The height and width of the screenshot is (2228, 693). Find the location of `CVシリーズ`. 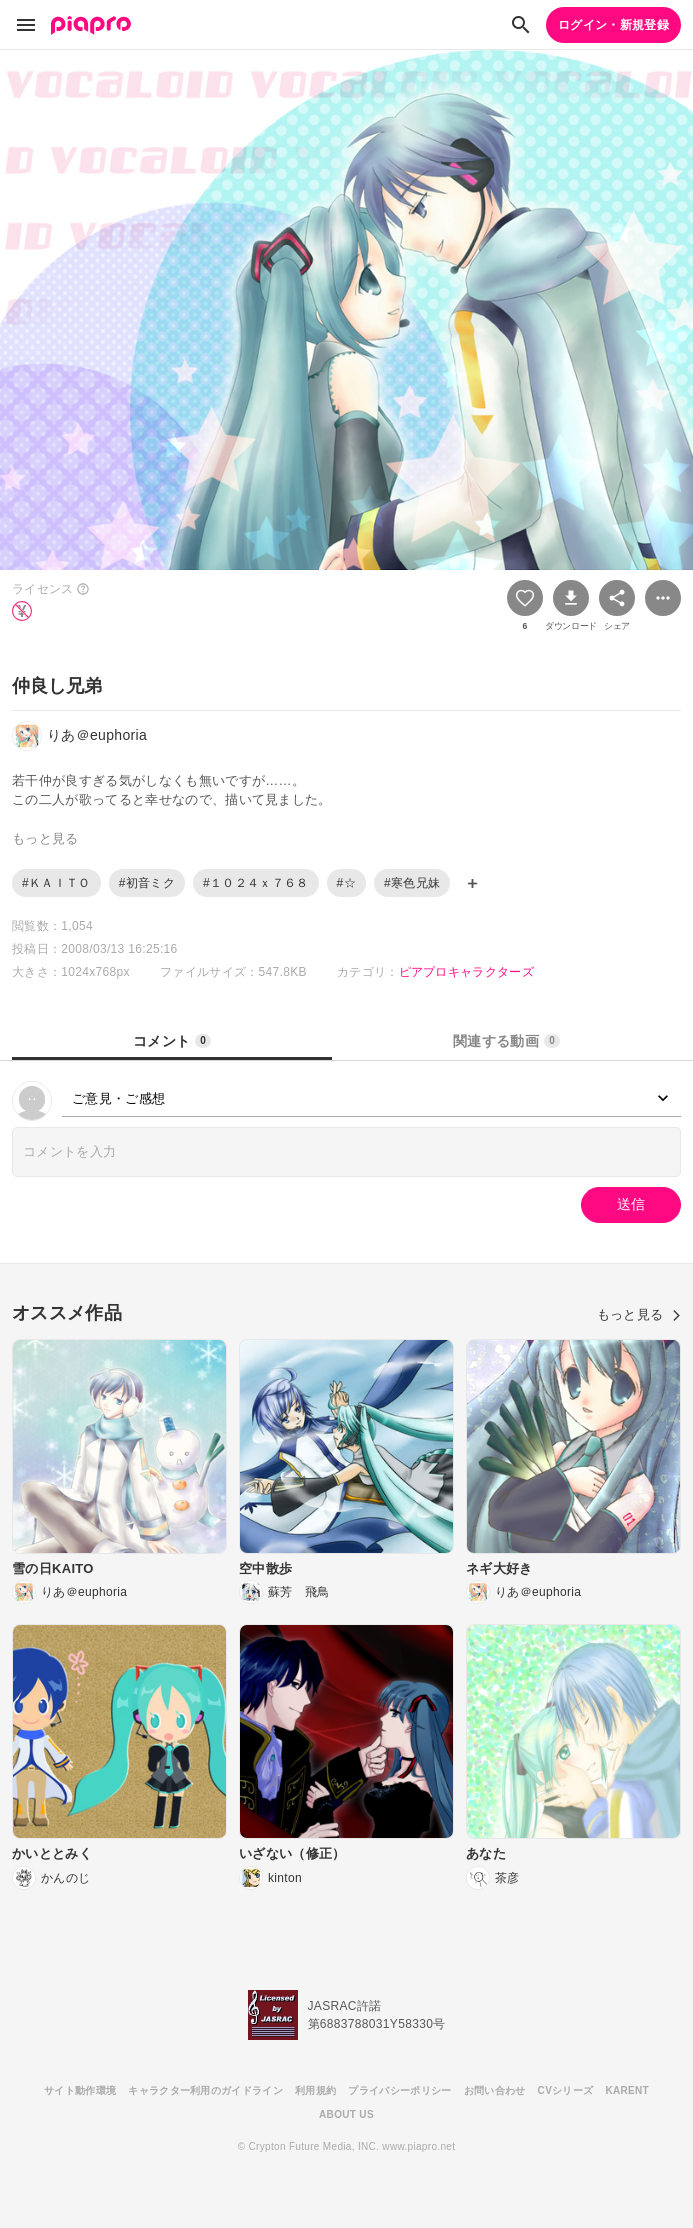

CVシリーズ is located at coordinates (566, 2090).